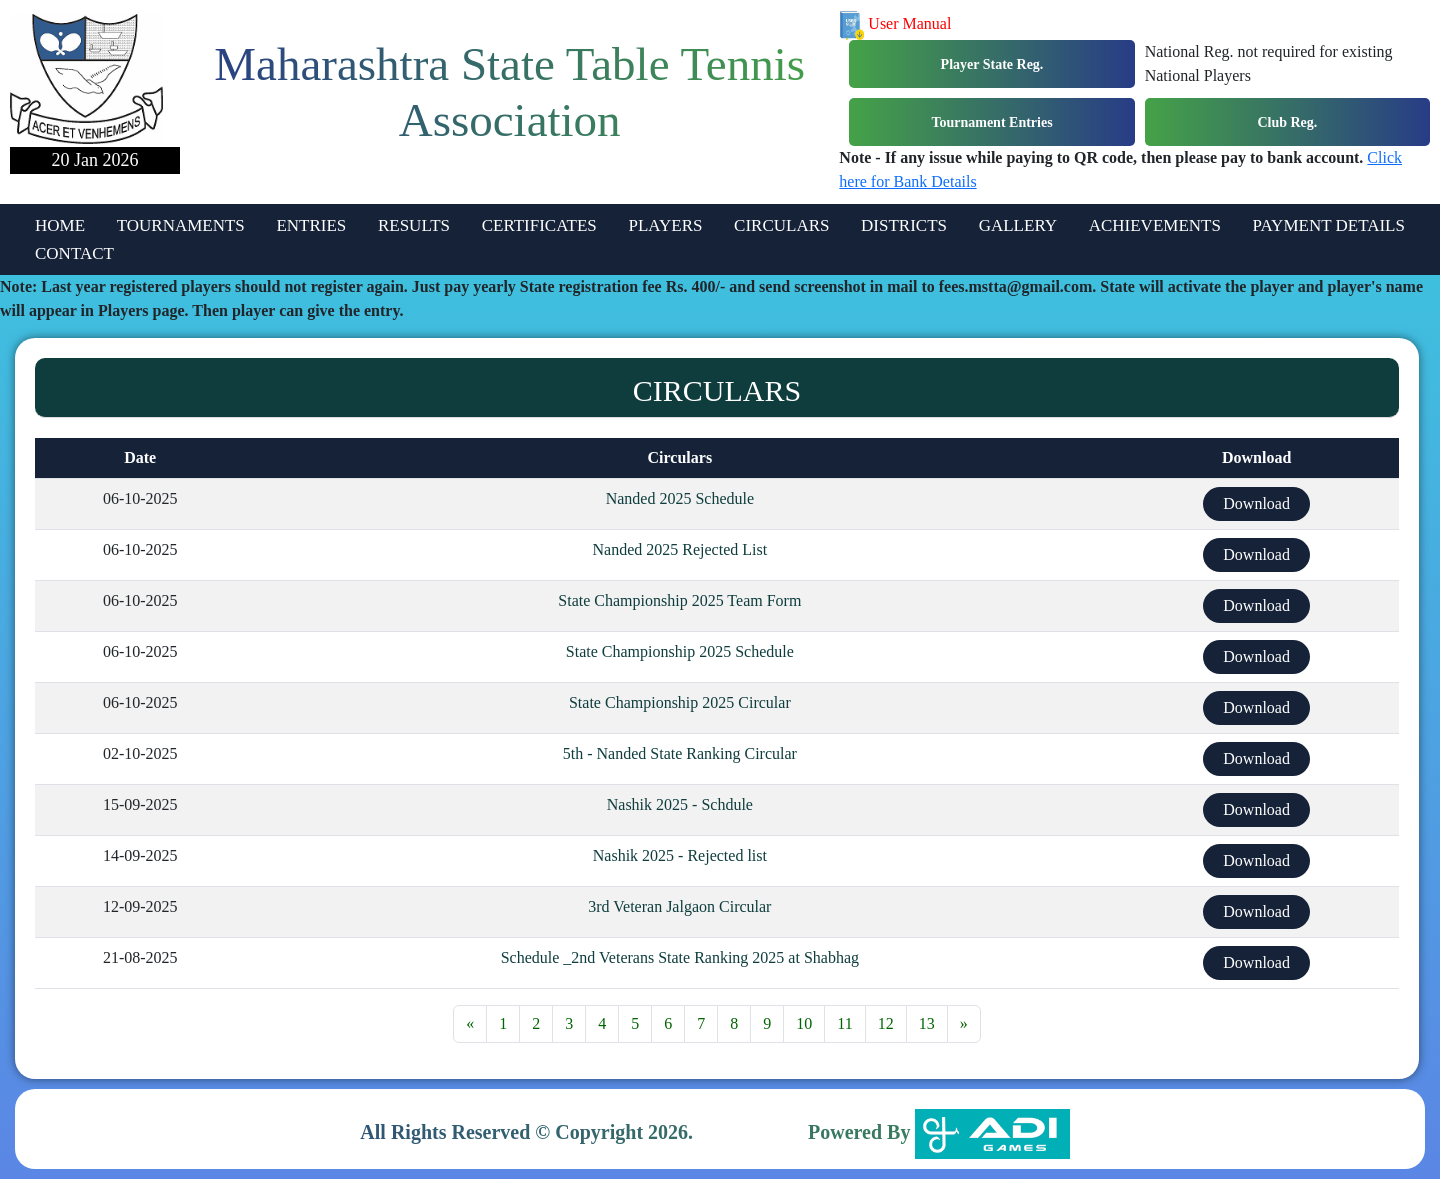  I want to click on GALLERY, so click(1018, 225).